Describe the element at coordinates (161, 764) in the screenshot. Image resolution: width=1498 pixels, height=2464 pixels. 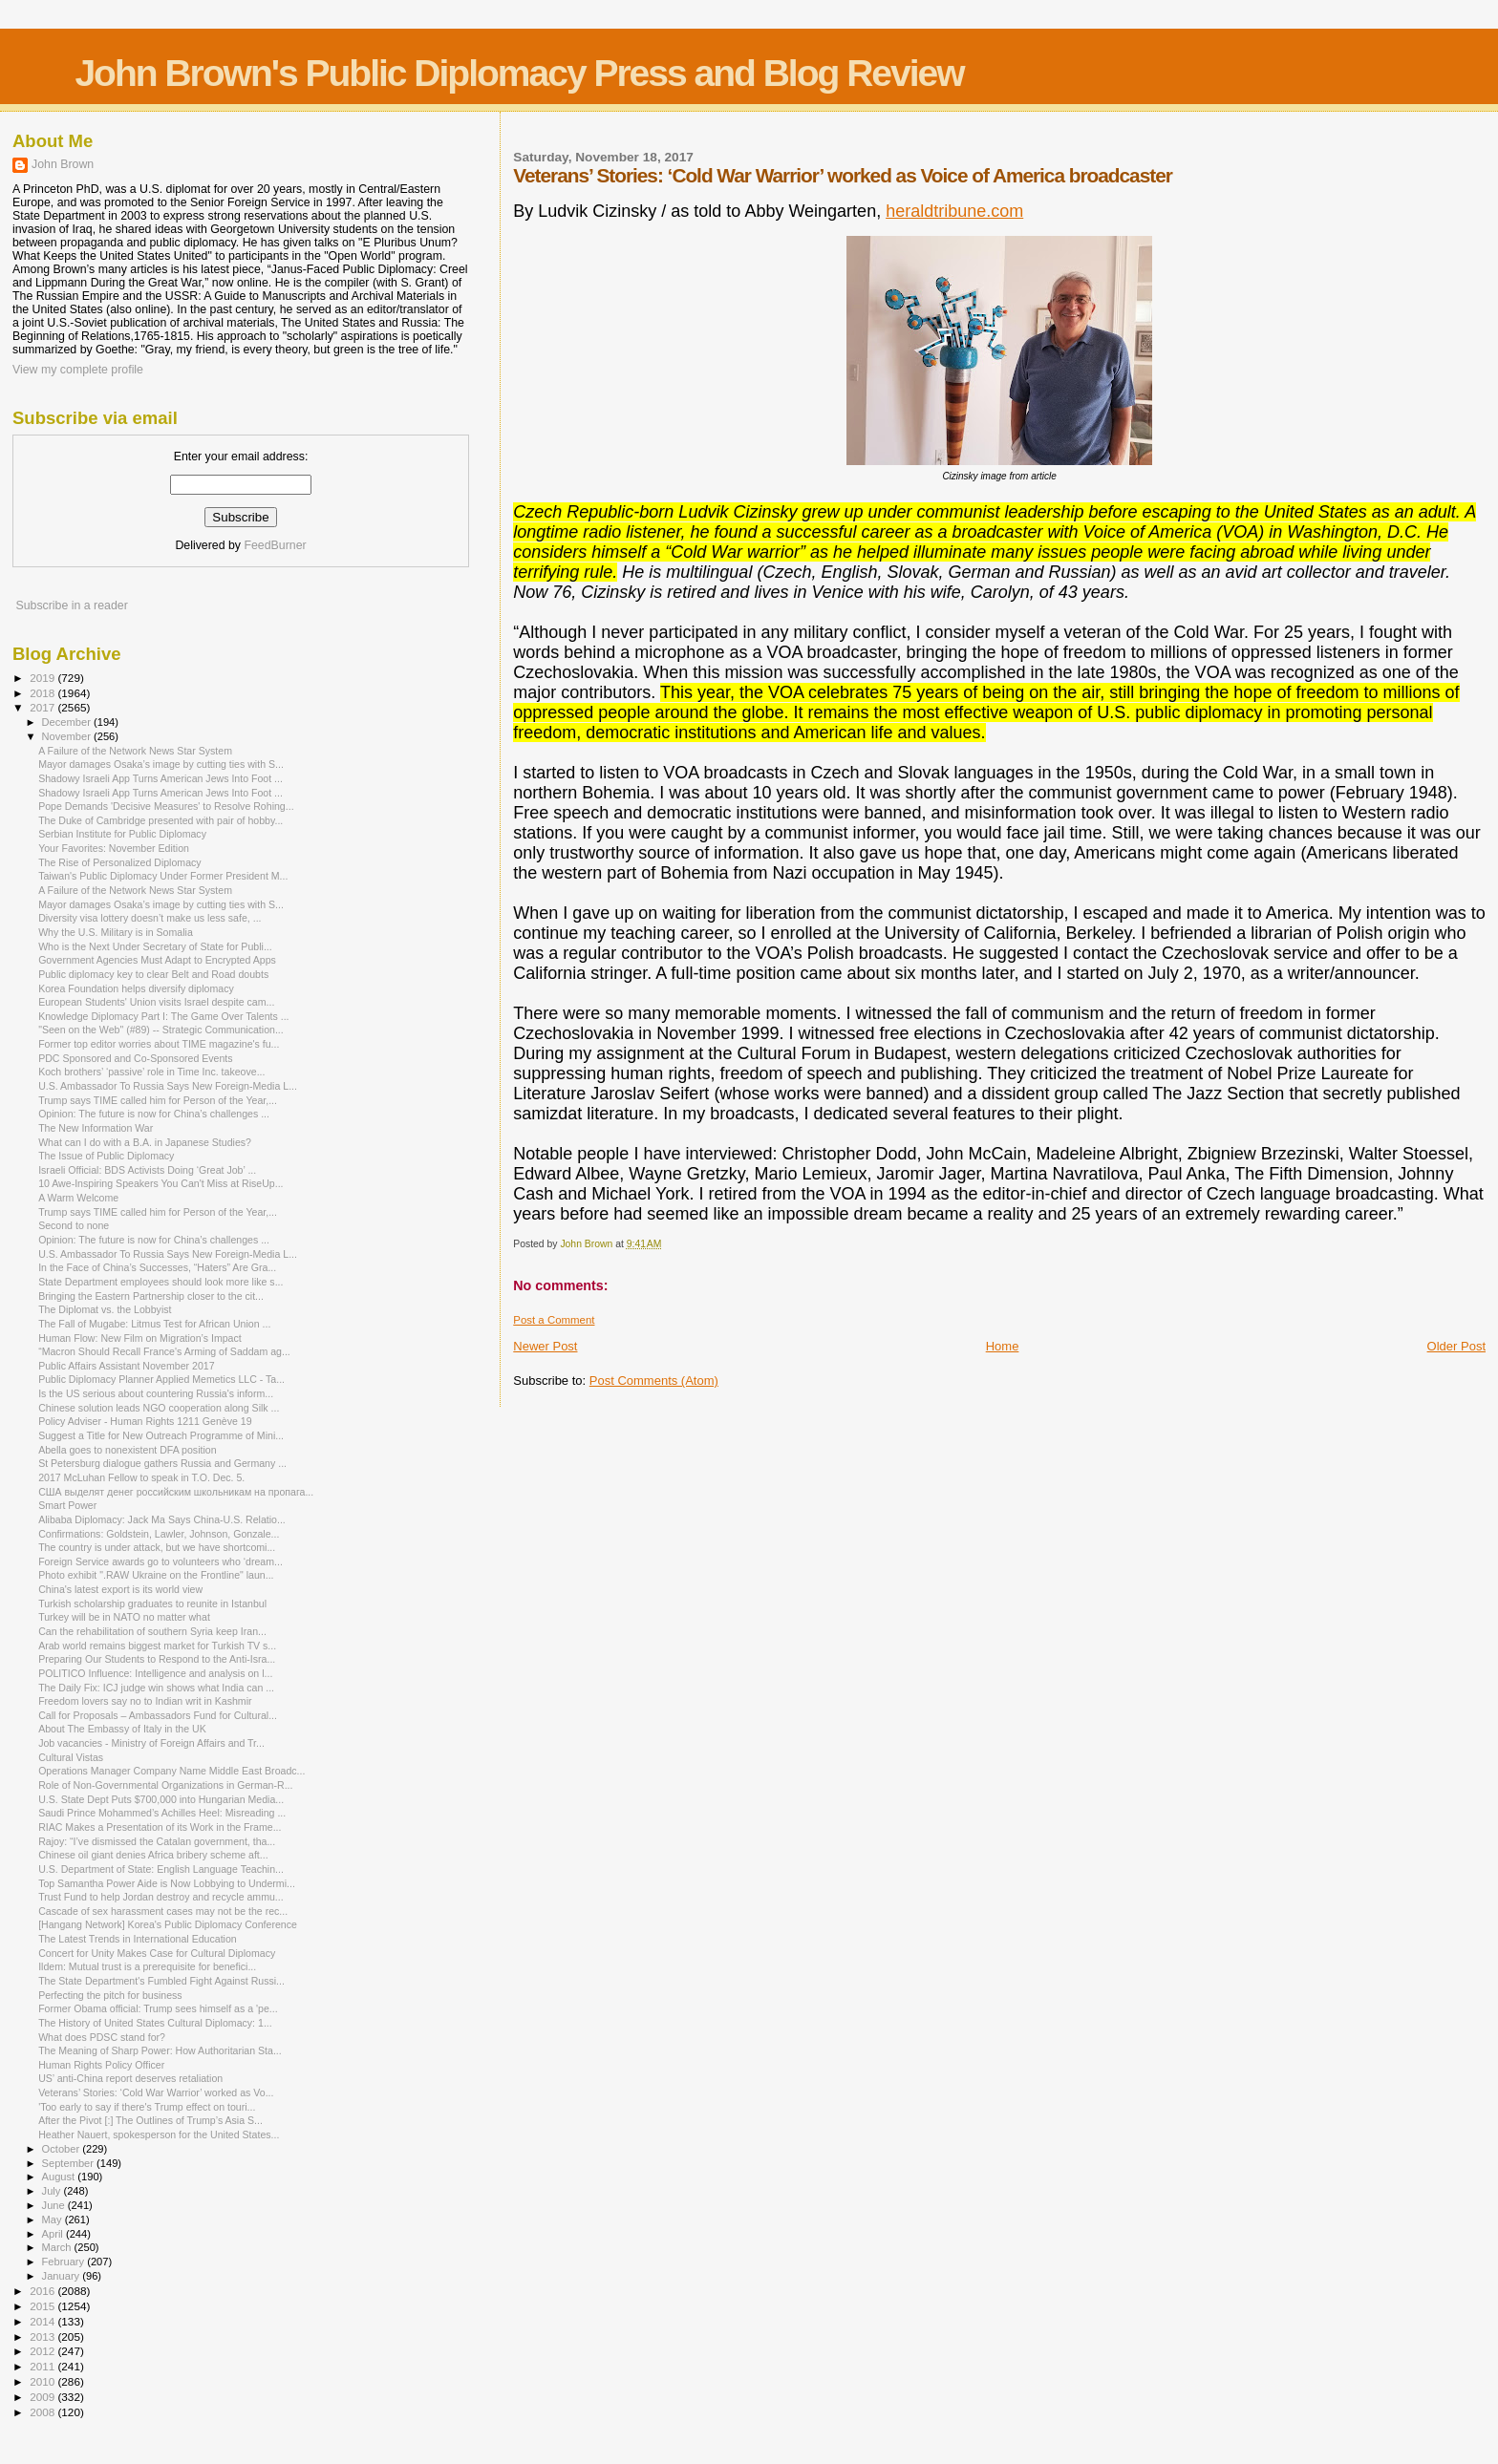
I see `Mayor damages Osaka’s image by cutting ties with S...` at that location.